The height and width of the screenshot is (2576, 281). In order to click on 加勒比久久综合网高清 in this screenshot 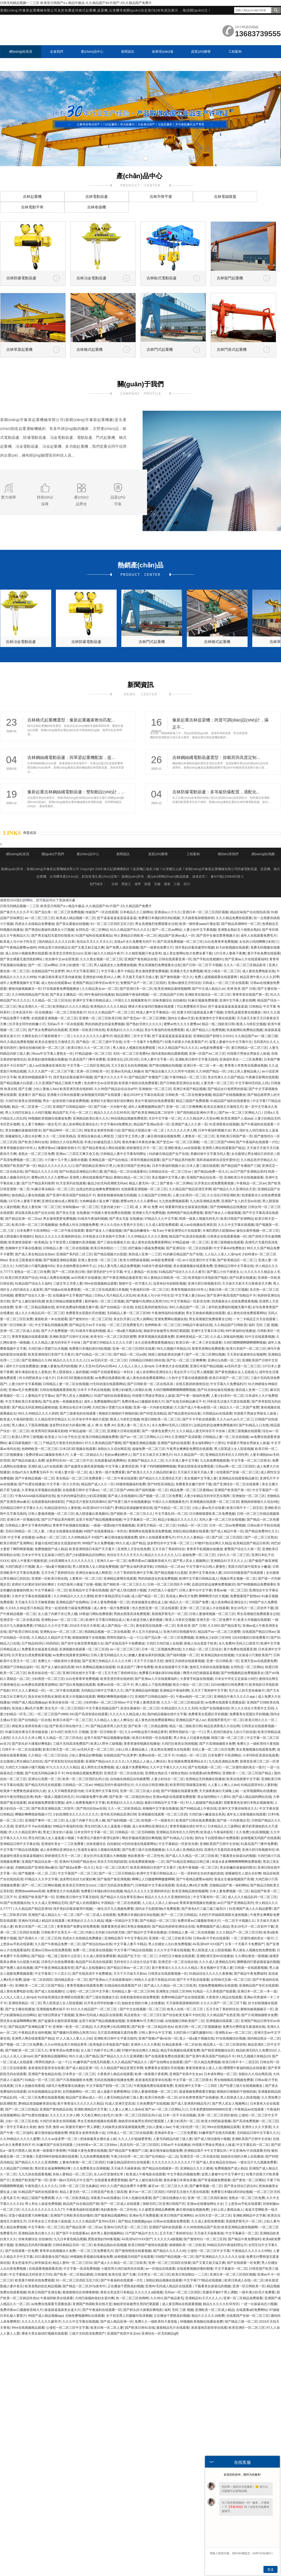, I will do `click(66, 1142)`.